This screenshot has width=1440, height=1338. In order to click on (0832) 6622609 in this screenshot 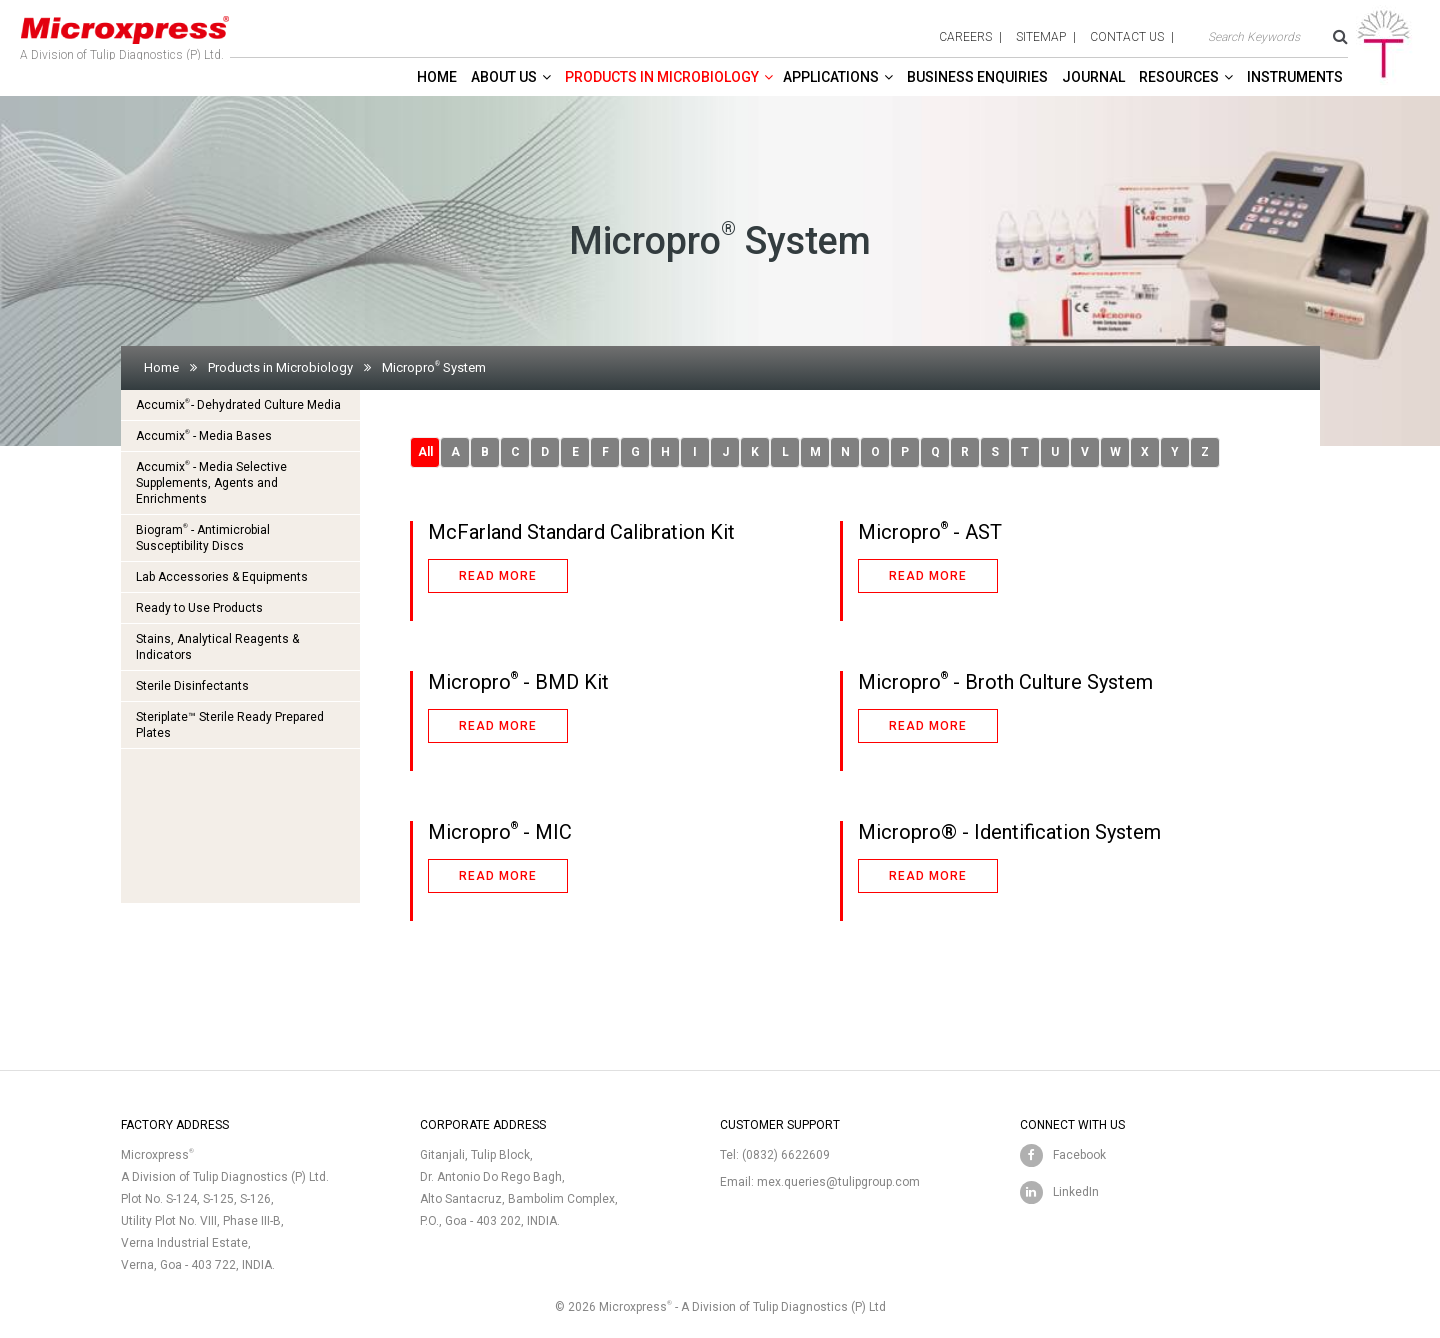, I will do `click(786, 1155)`.